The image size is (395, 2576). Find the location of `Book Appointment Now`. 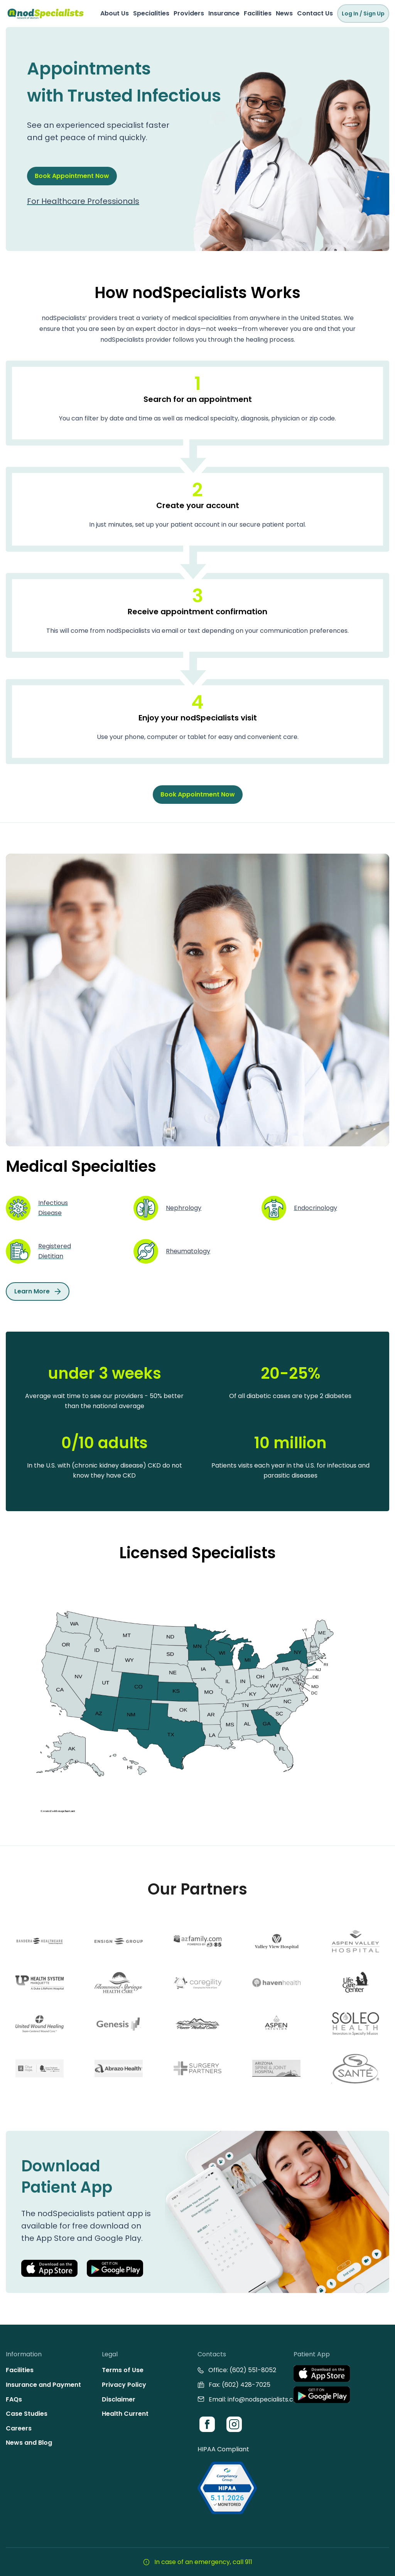

Book Appointment Now is located at coordinates (72, 189).